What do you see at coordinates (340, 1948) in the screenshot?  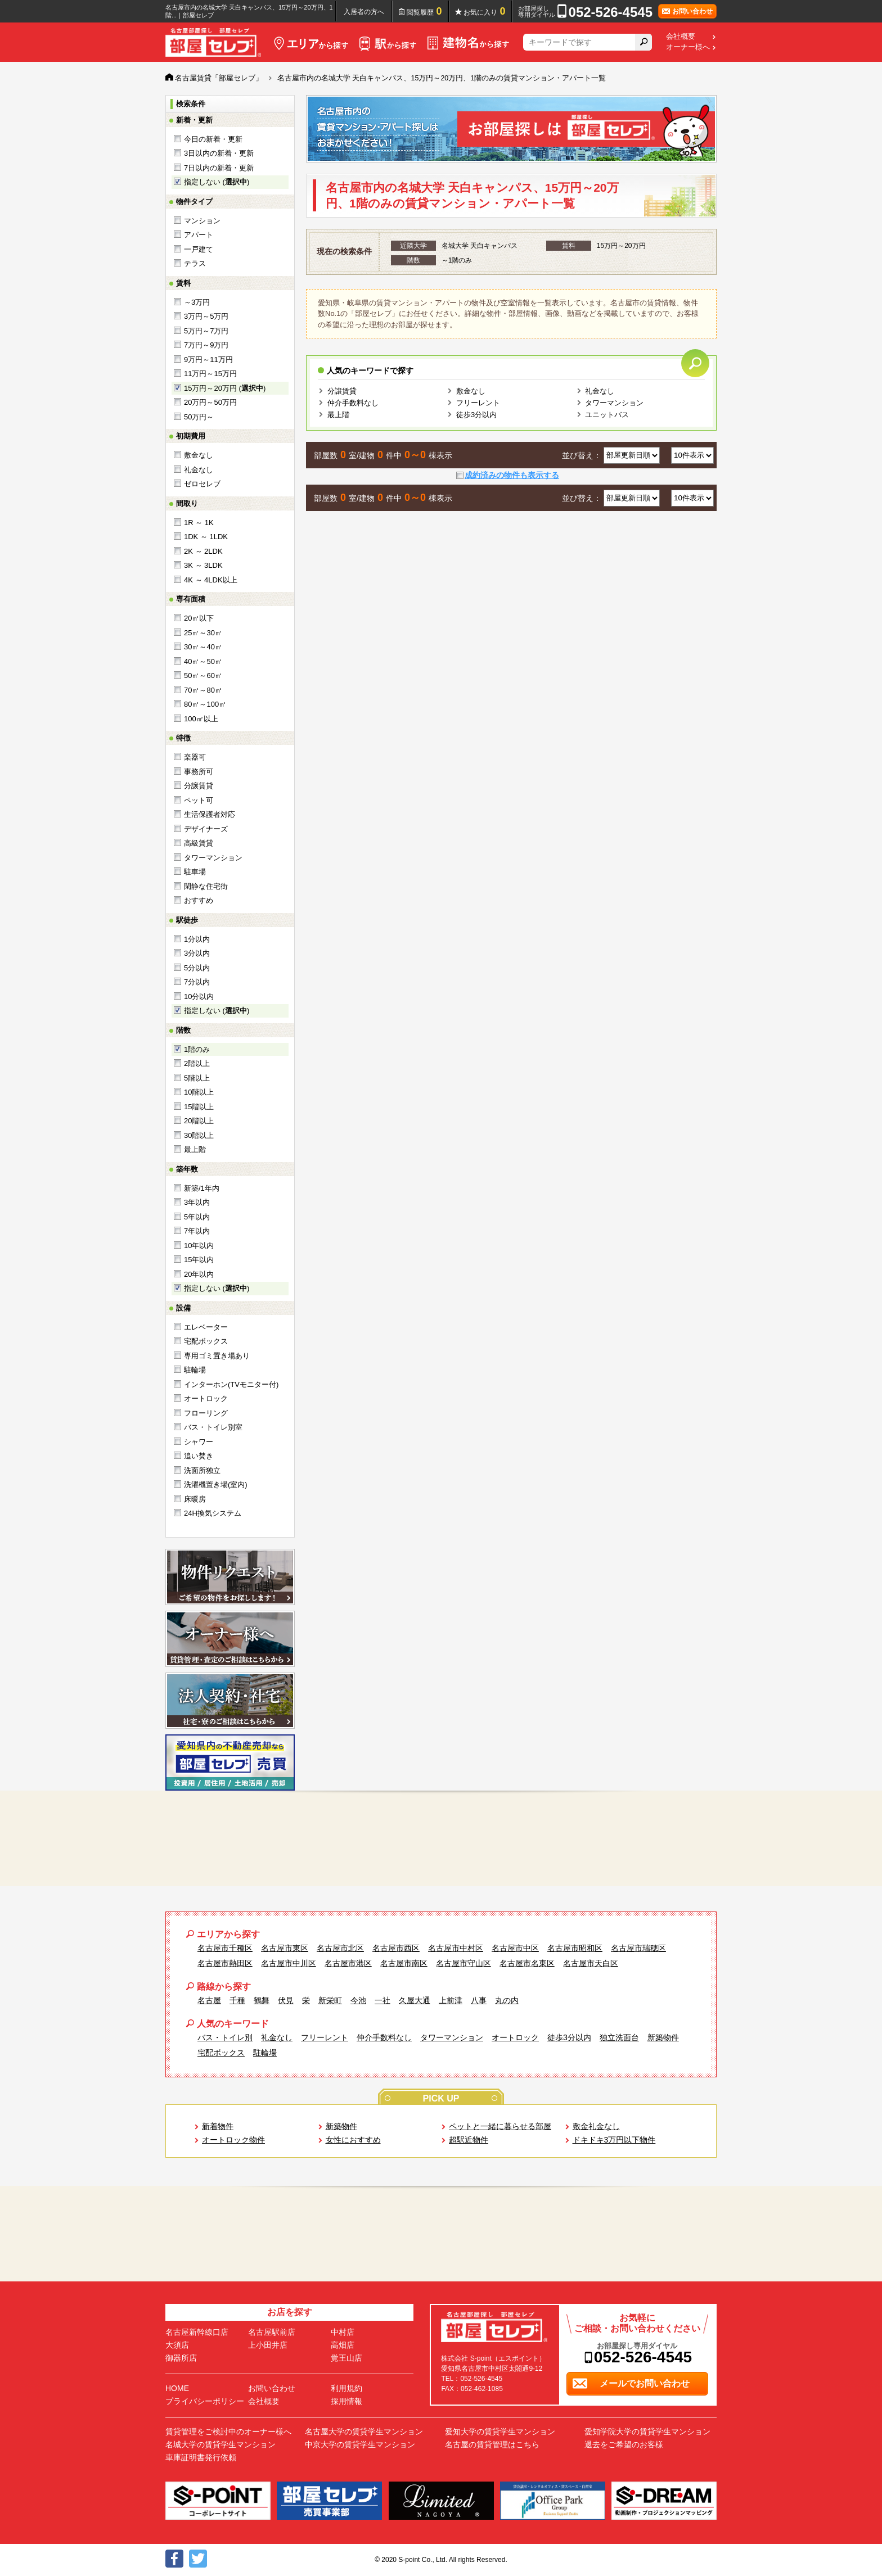 I see `名古屋市北区` at bounding box center [340, 1948].